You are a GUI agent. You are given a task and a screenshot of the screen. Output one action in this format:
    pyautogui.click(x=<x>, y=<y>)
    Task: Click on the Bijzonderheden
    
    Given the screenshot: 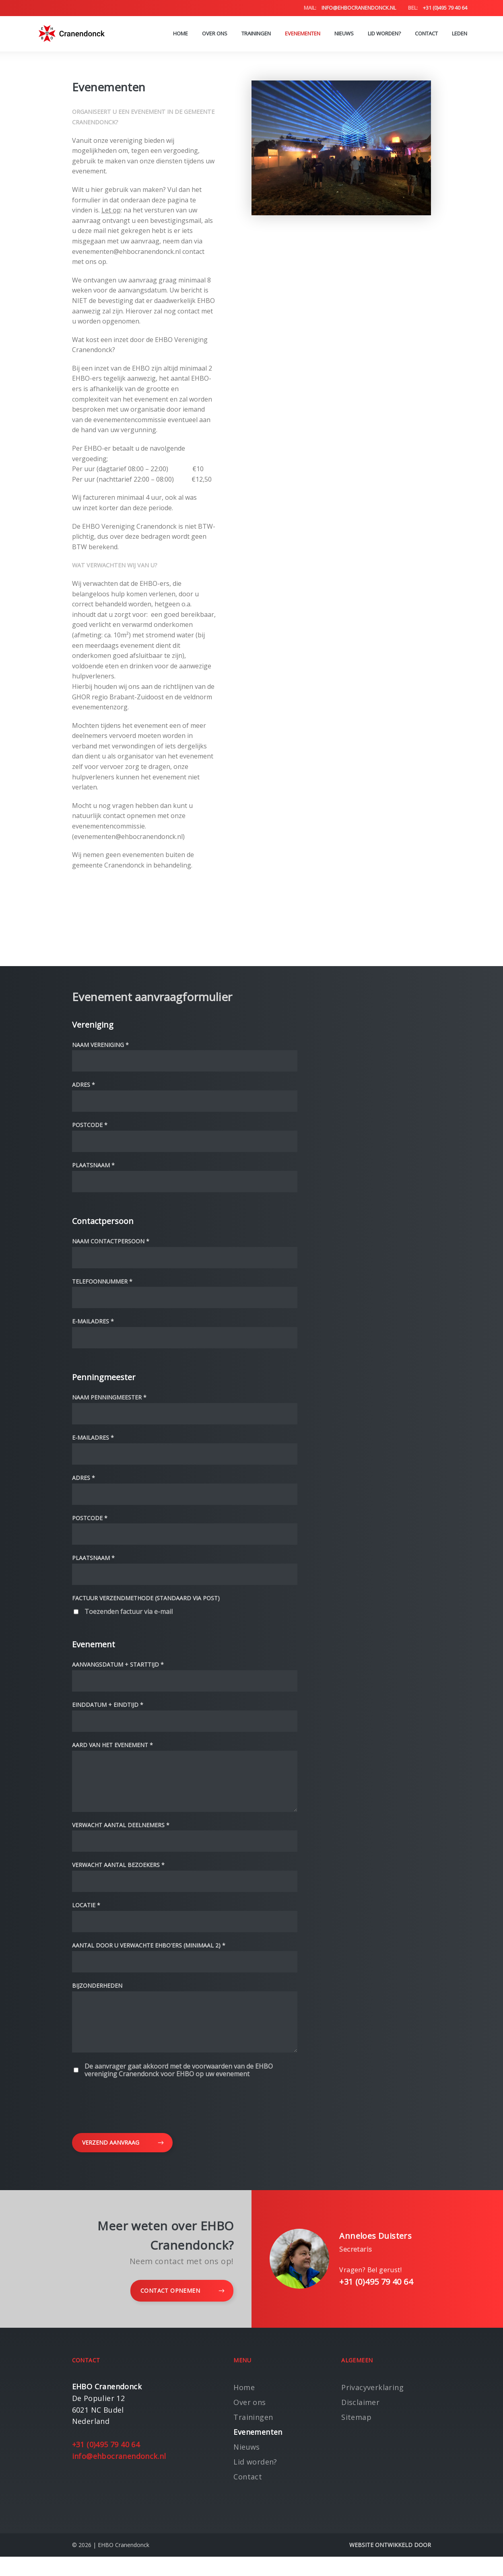 What is the action you would take?
    pyautogui.click(x=97, y=1995)
    